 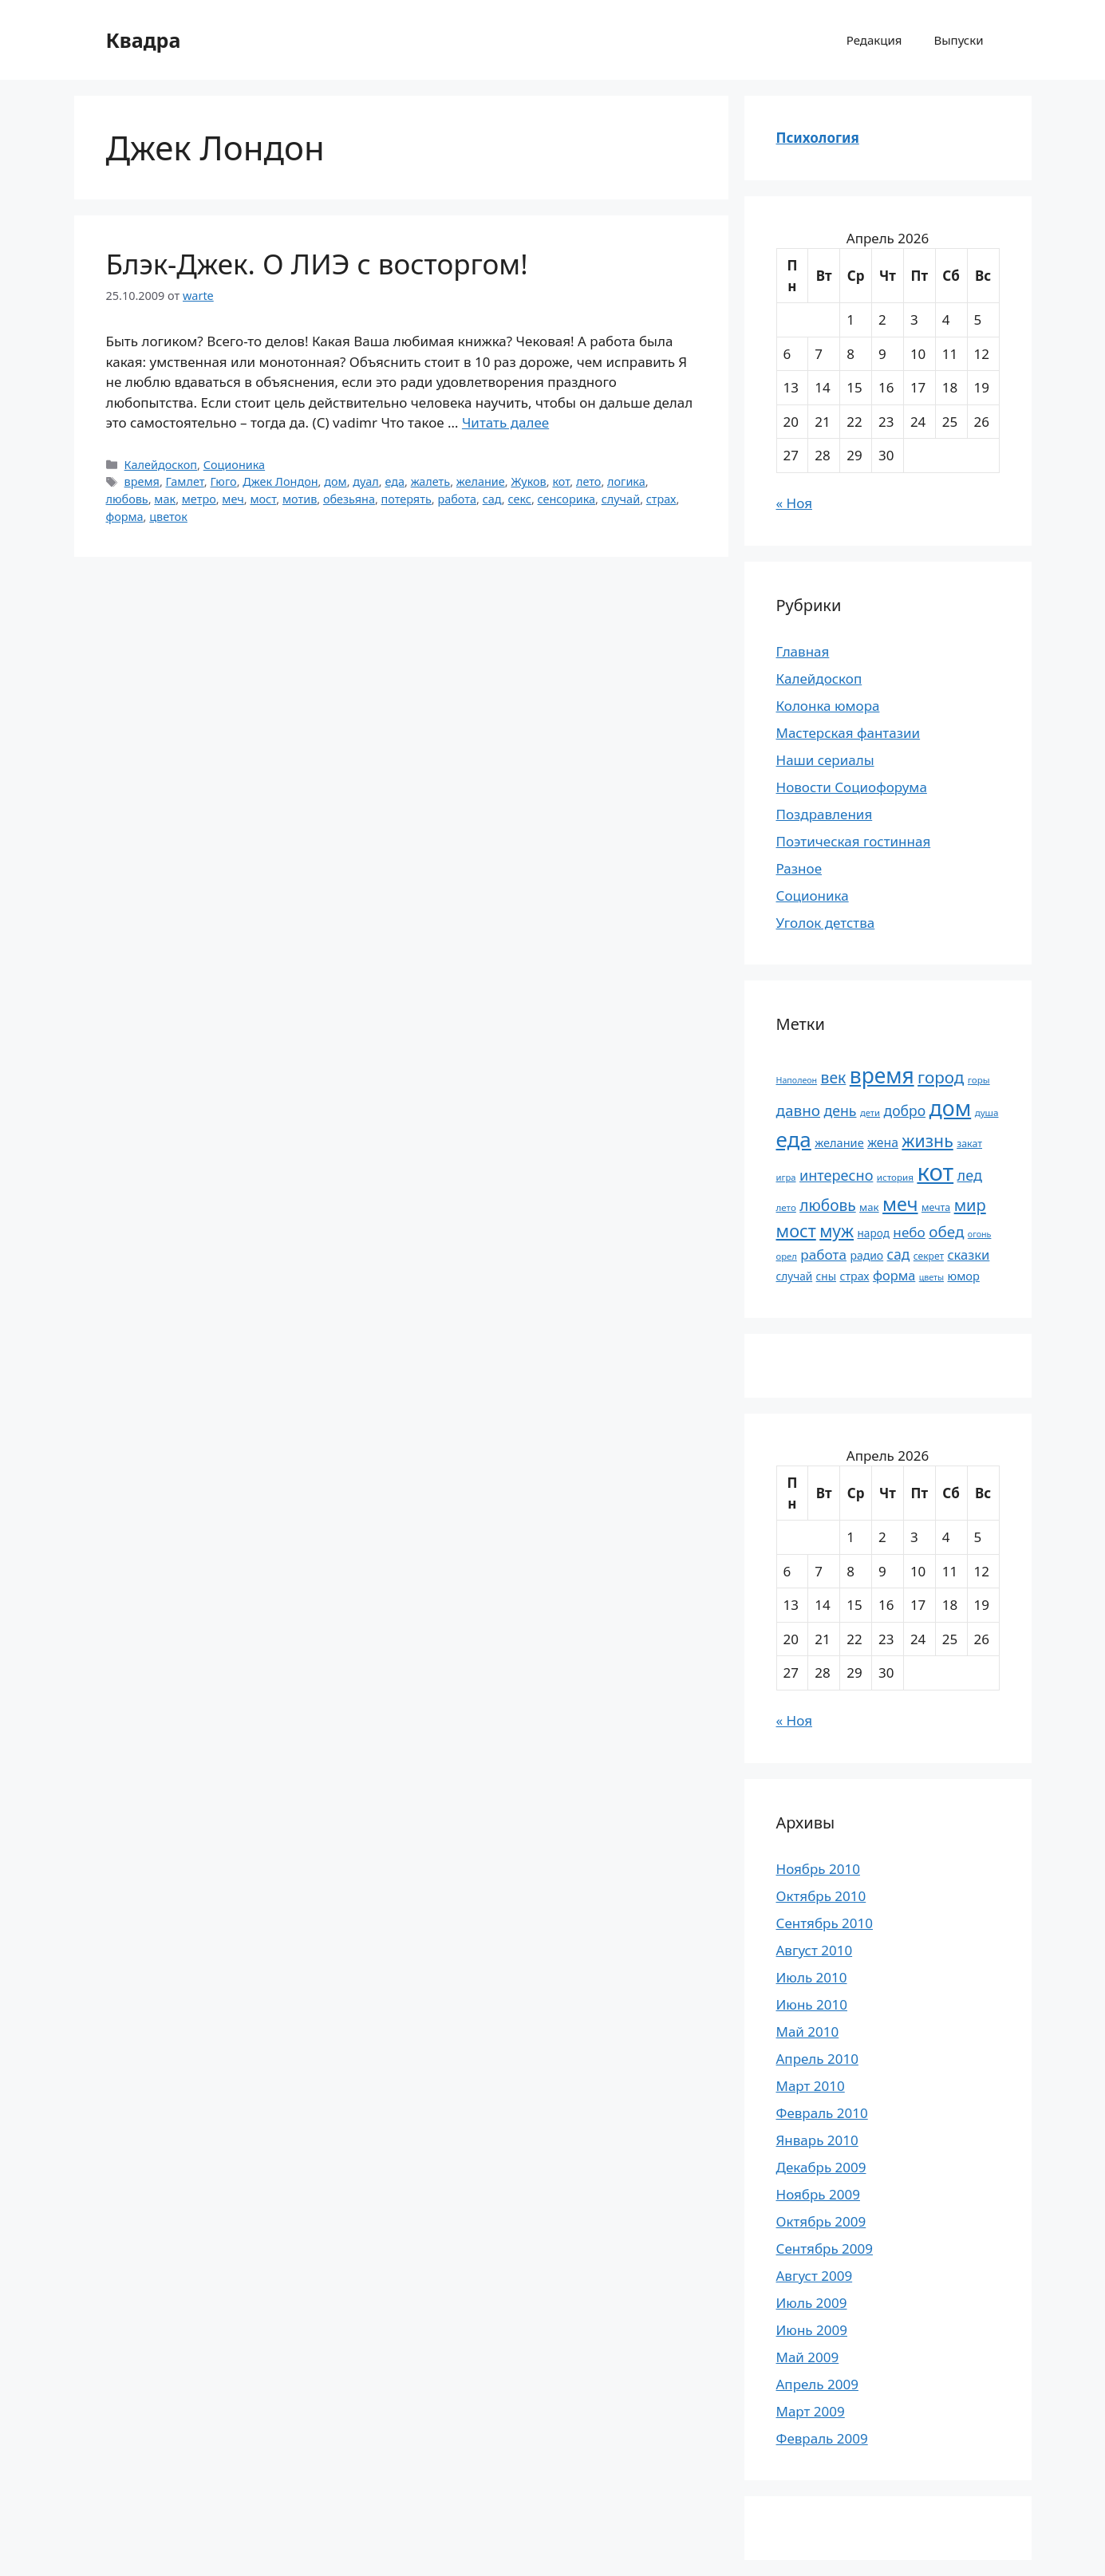 I want to click on время, so click(x=142, y=481).